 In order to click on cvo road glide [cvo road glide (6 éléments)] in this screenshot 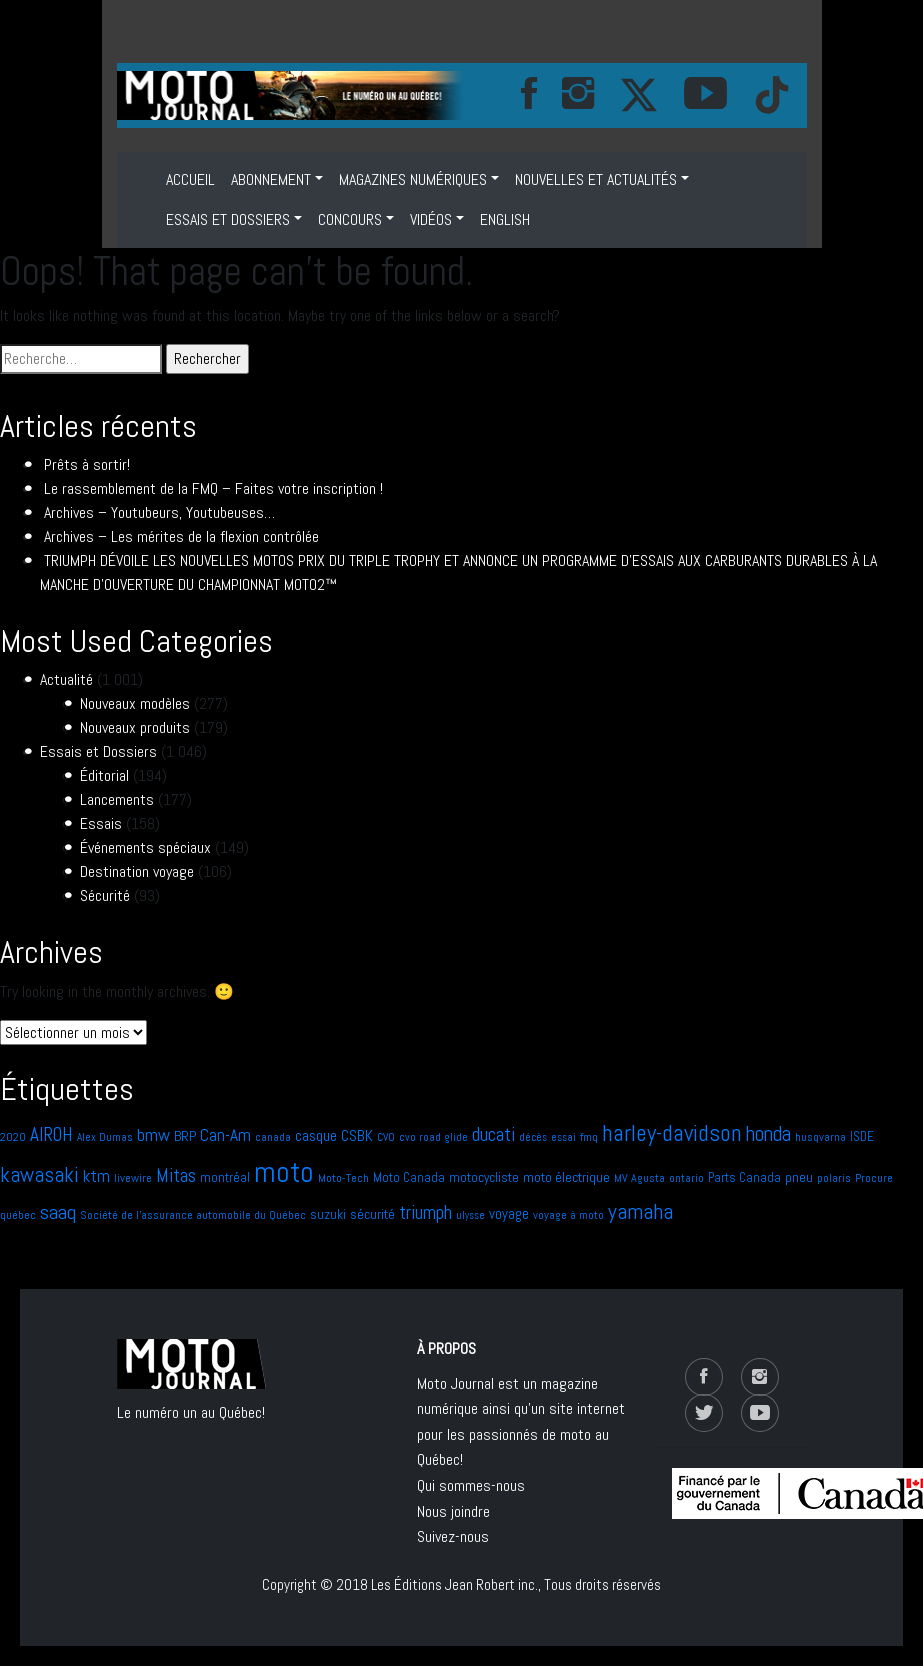, I will do `click(433, 1137)`.